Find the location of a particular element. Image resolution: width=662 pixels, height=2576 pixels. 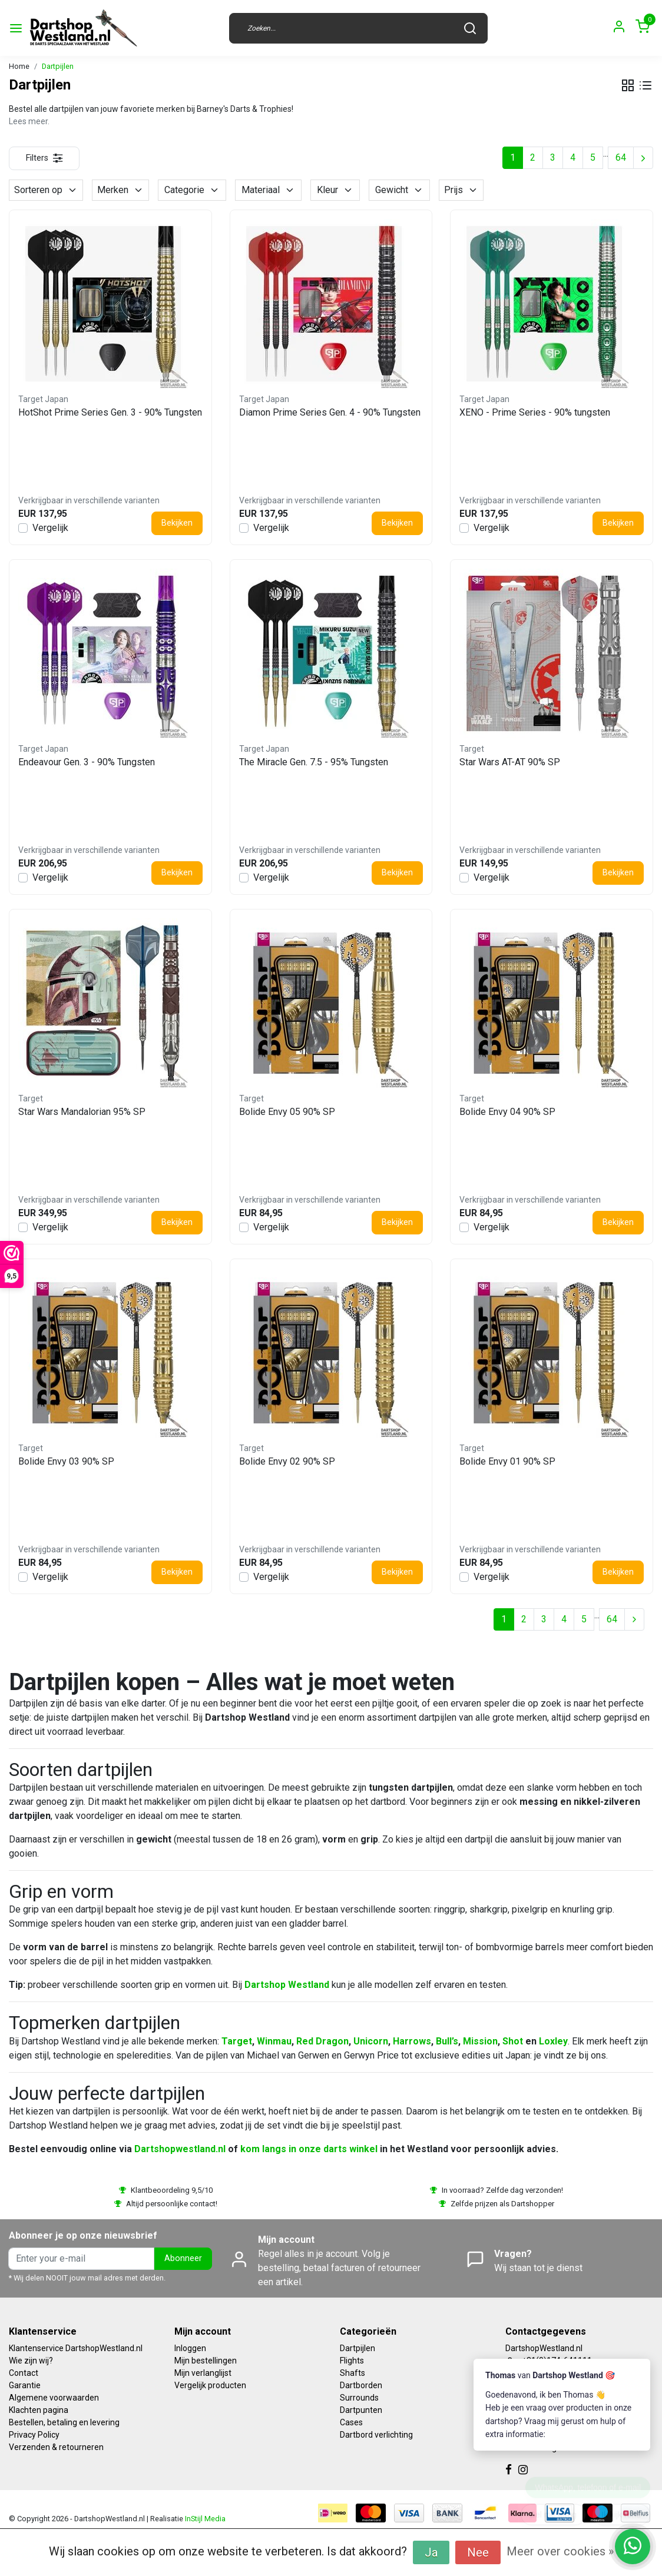

Categorie is located at coordinates (192, 189).